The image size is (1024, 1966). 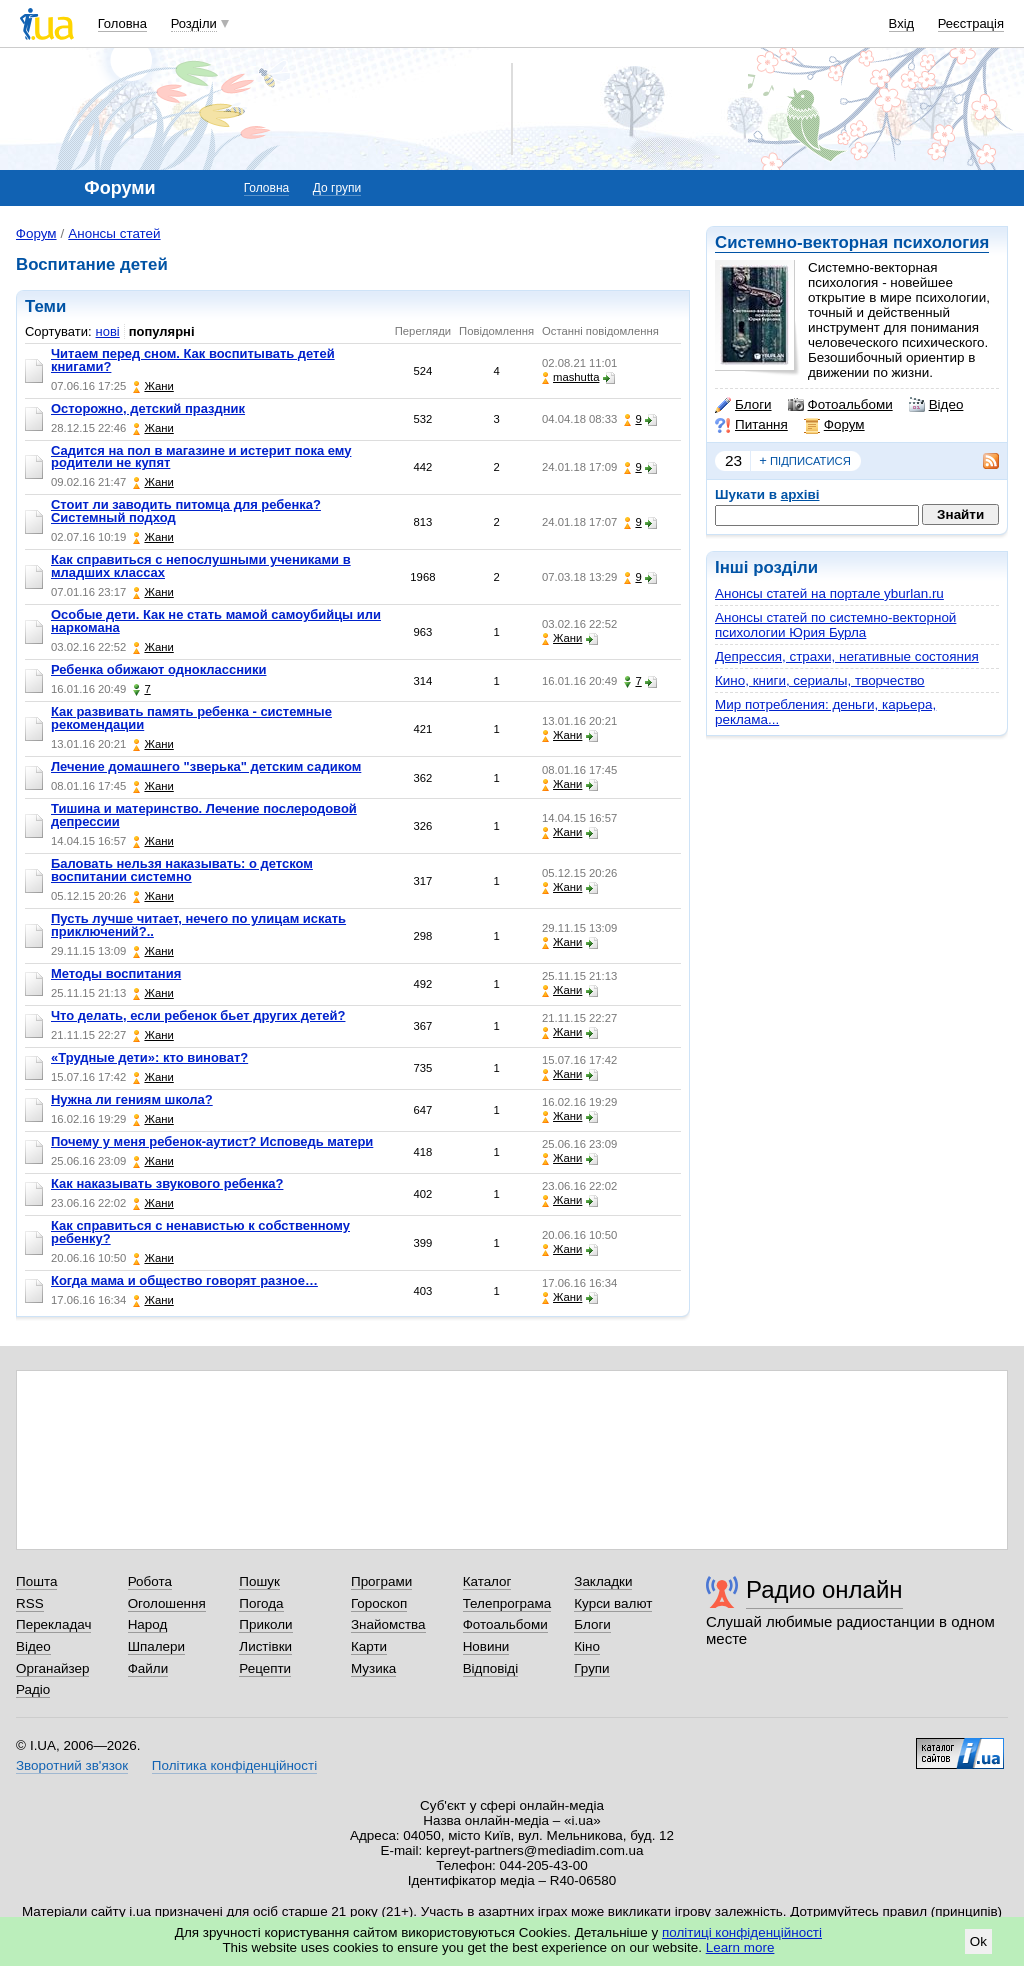 I want to click on Депрессия, страхи, негативные состояния, so click(x=847, y=656).